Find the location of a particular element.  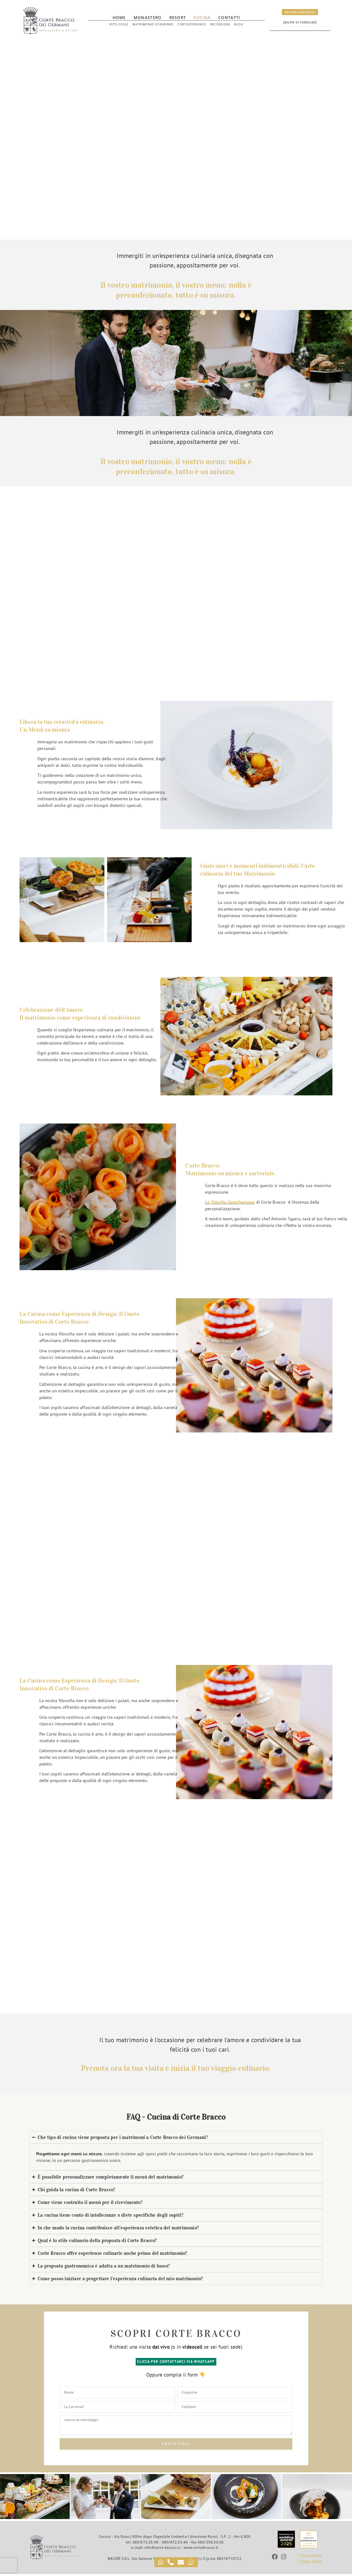

CorteXperience is located at coordinates (191, 24).